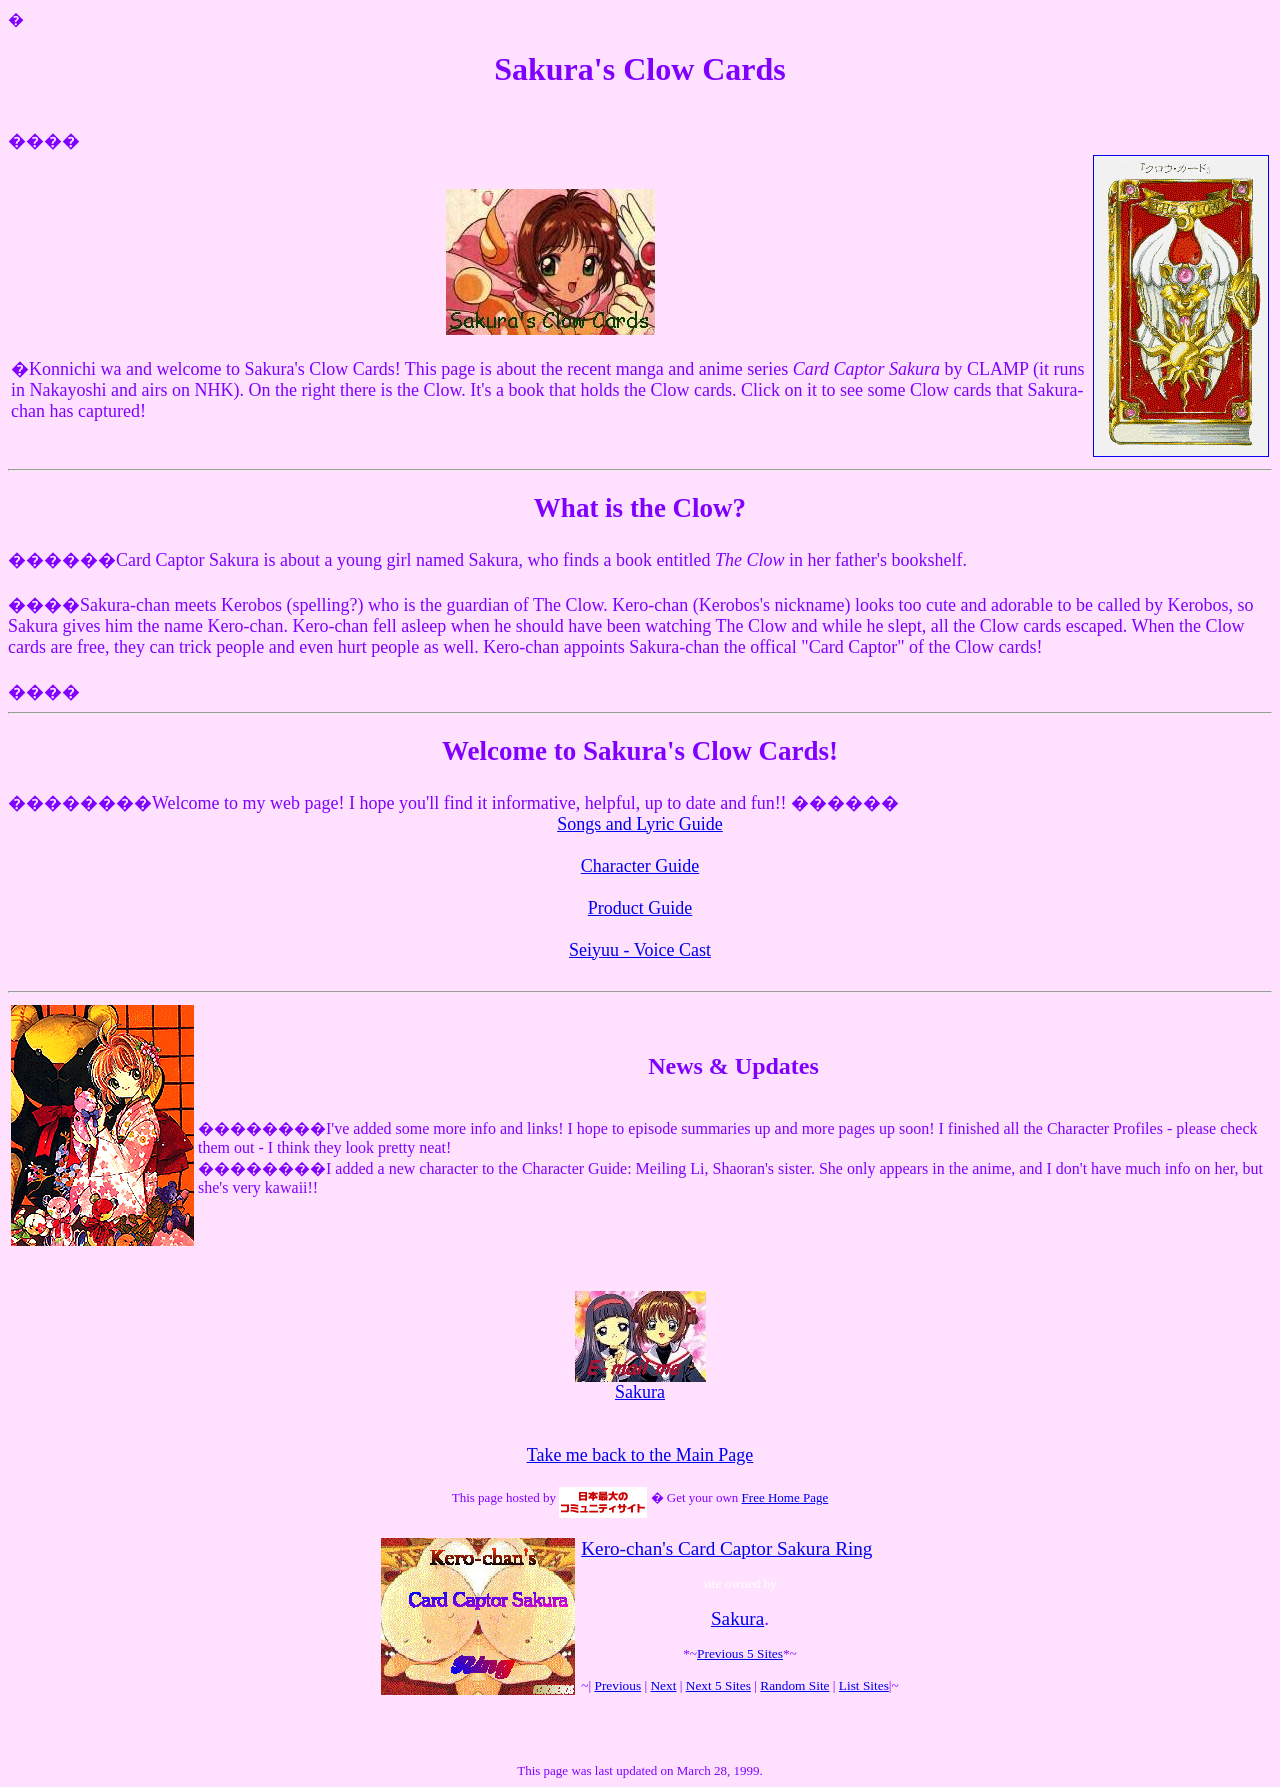  Describe the element at coordinates (640, 1384) in the screenshot. I see `Sakura` at that location.